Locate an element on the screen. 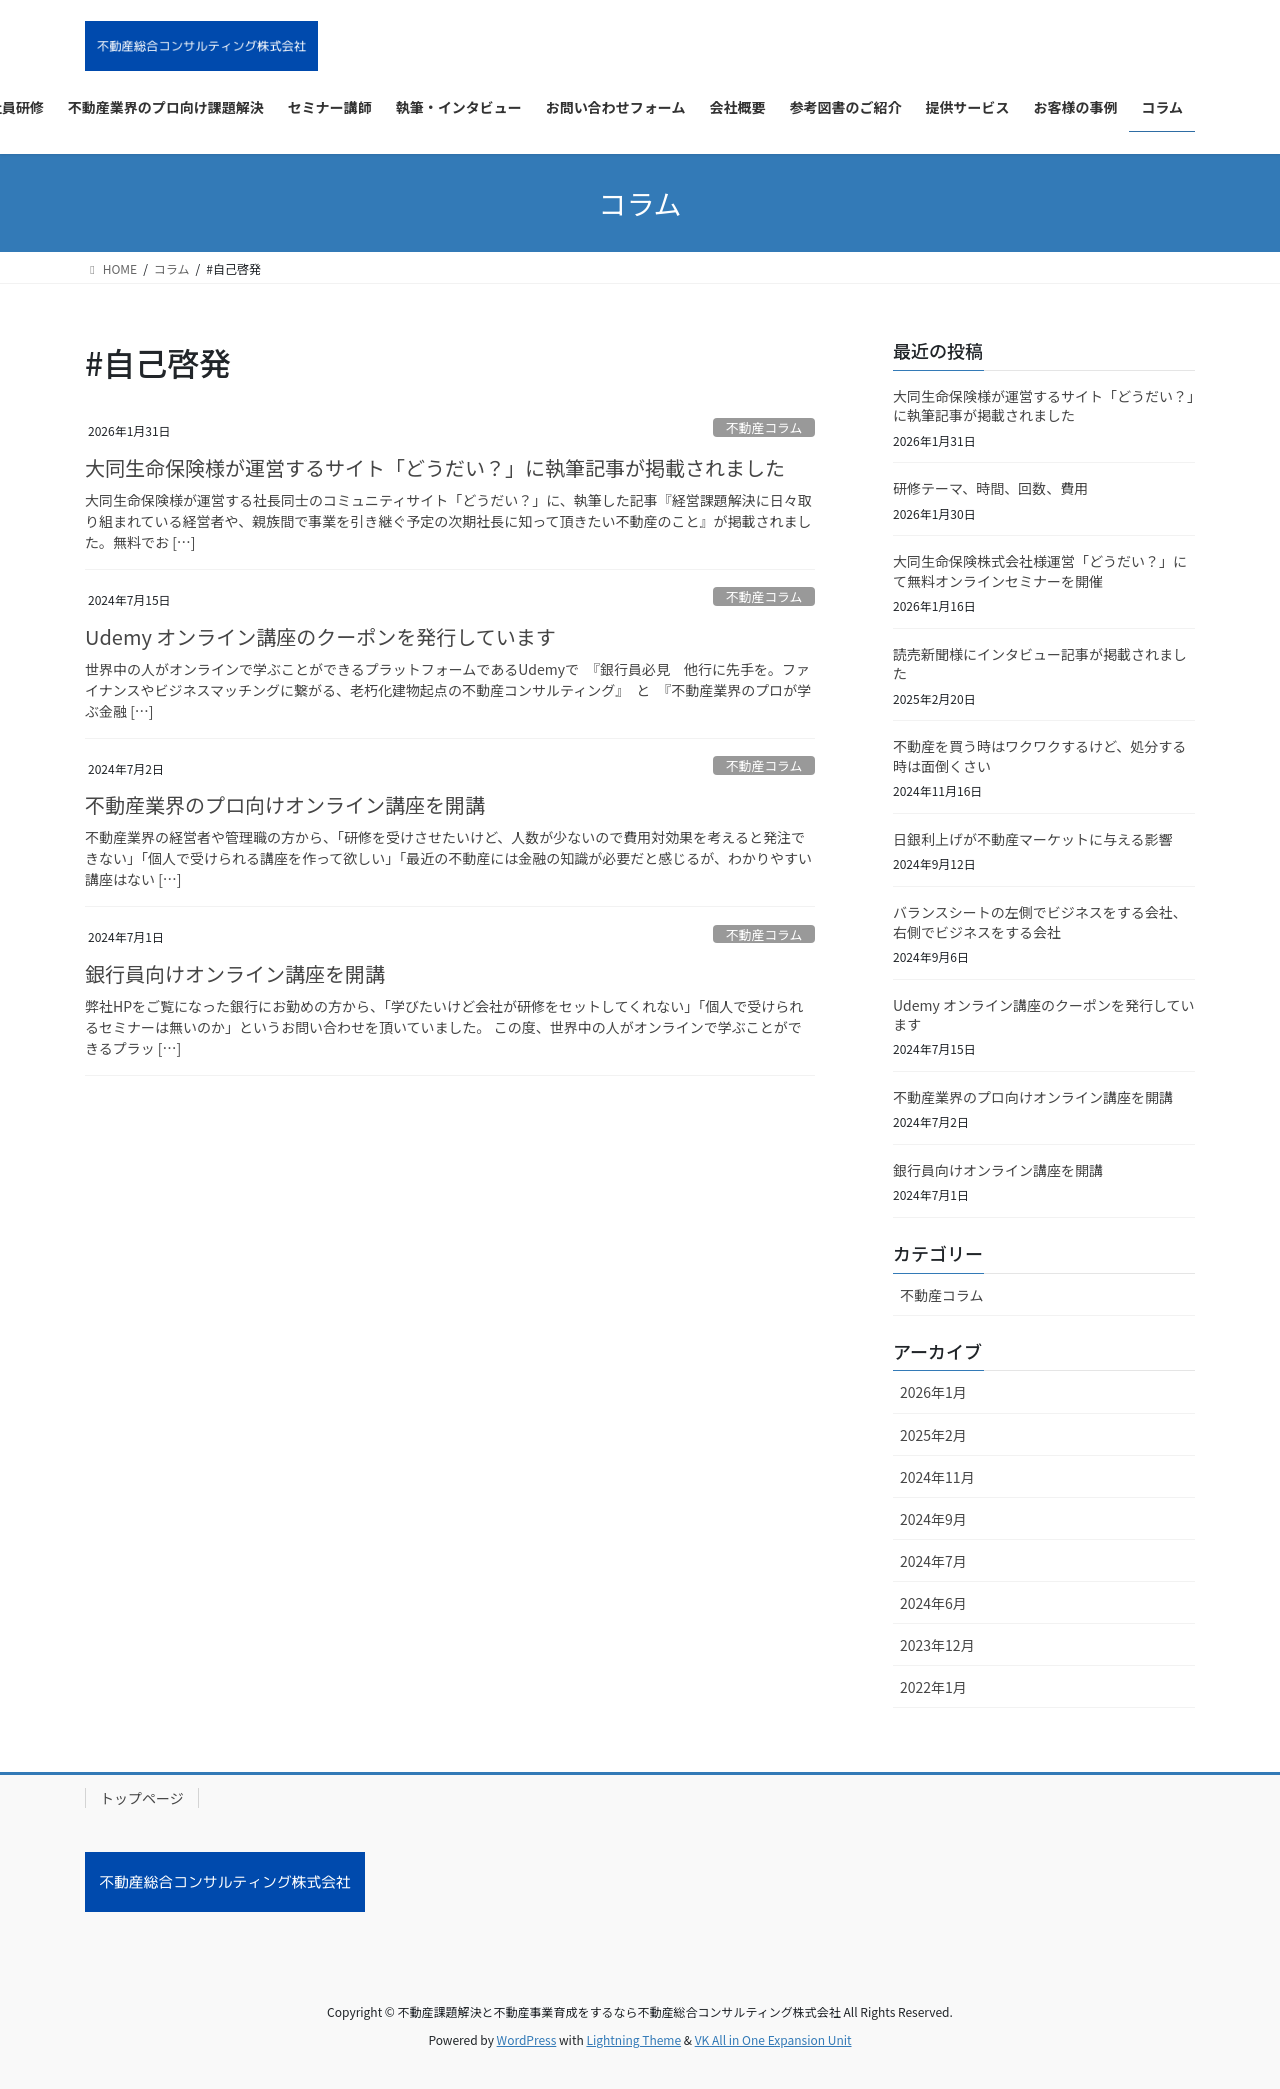 Image resolution: width=1280 pixels, height=2089 pixels. 不動産コラム is located at coordinates (764, 427).